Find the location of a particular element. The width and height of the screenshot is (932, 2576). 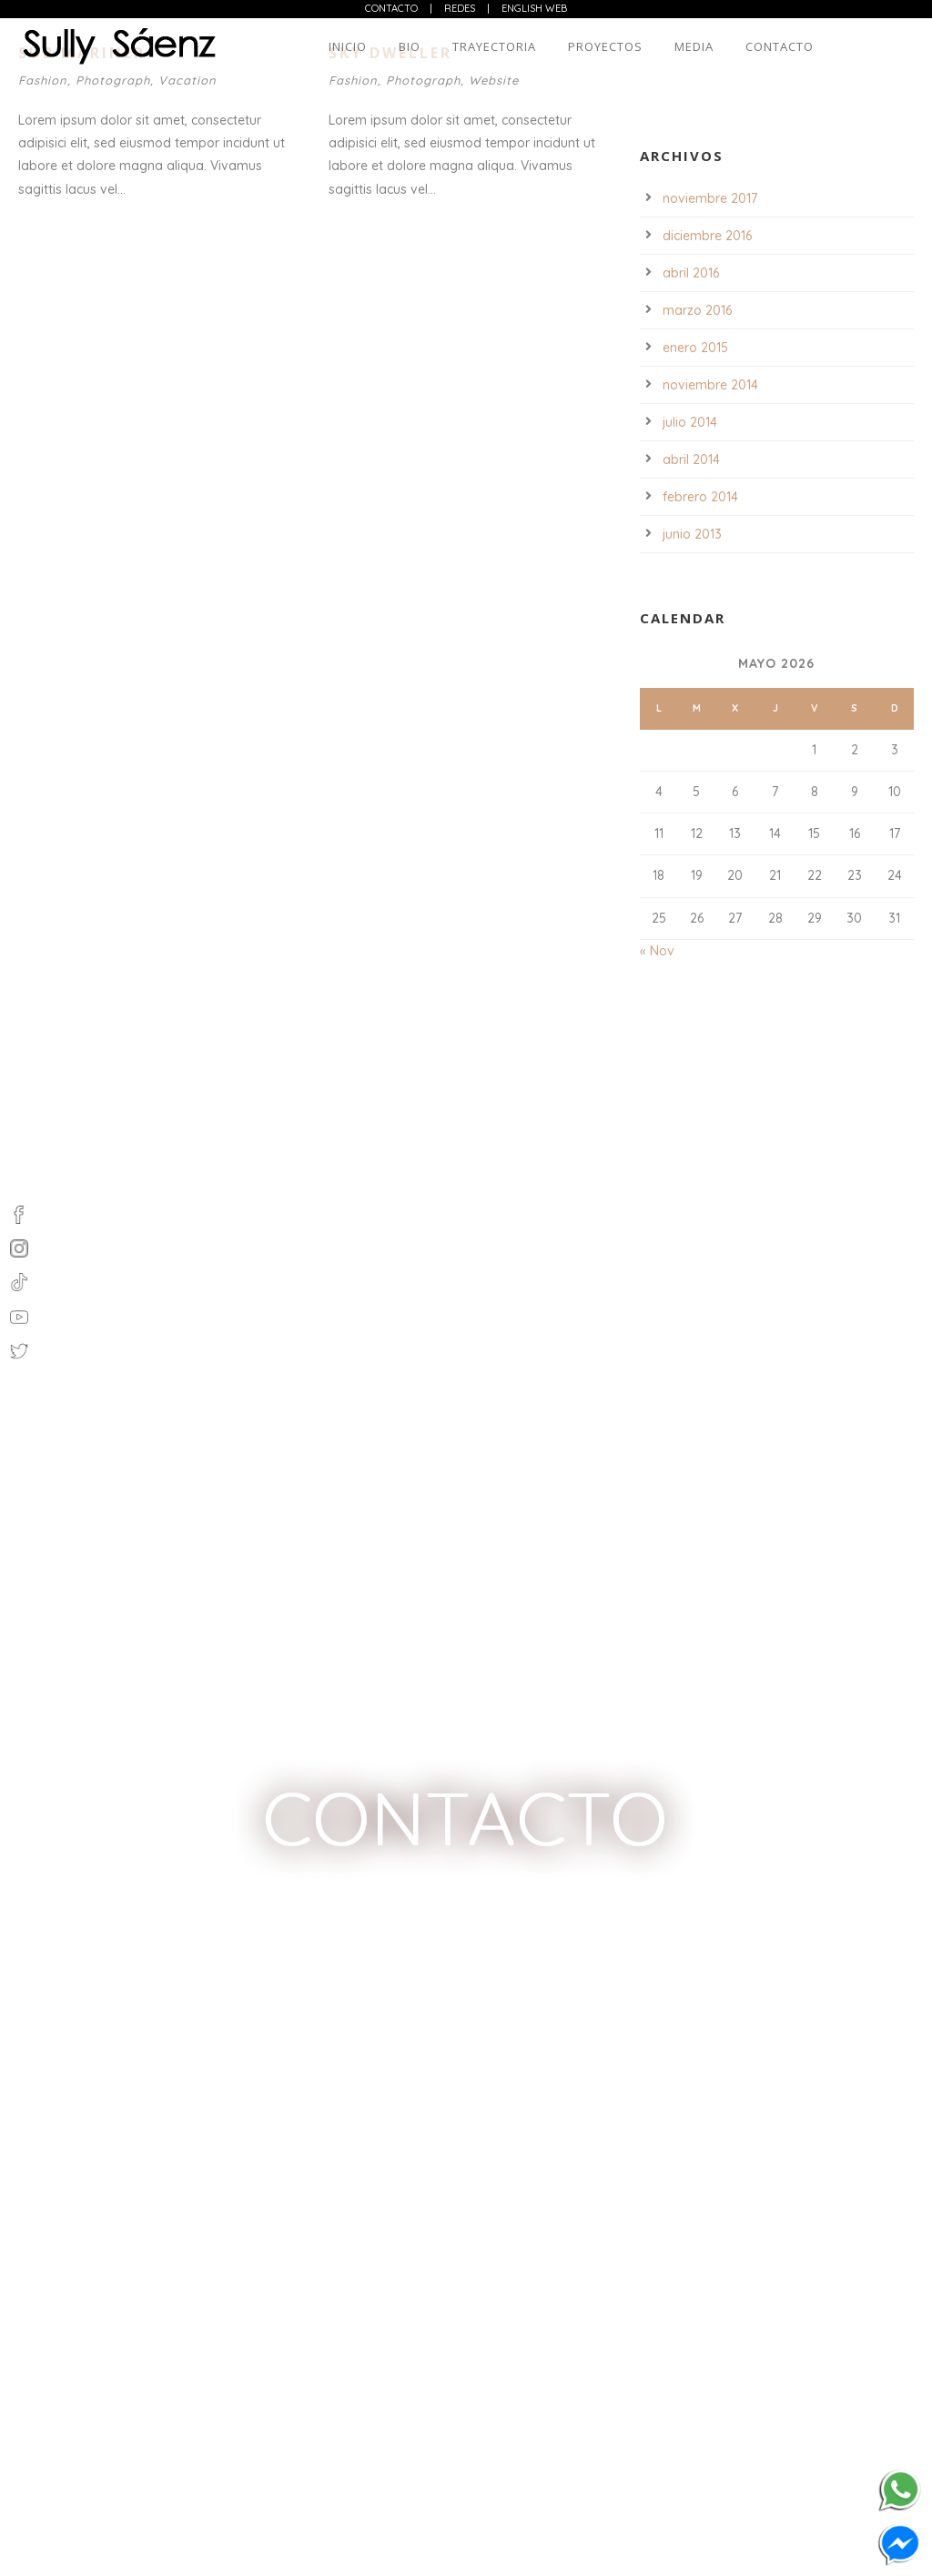

Contacto is located at coordinates (391, 8).